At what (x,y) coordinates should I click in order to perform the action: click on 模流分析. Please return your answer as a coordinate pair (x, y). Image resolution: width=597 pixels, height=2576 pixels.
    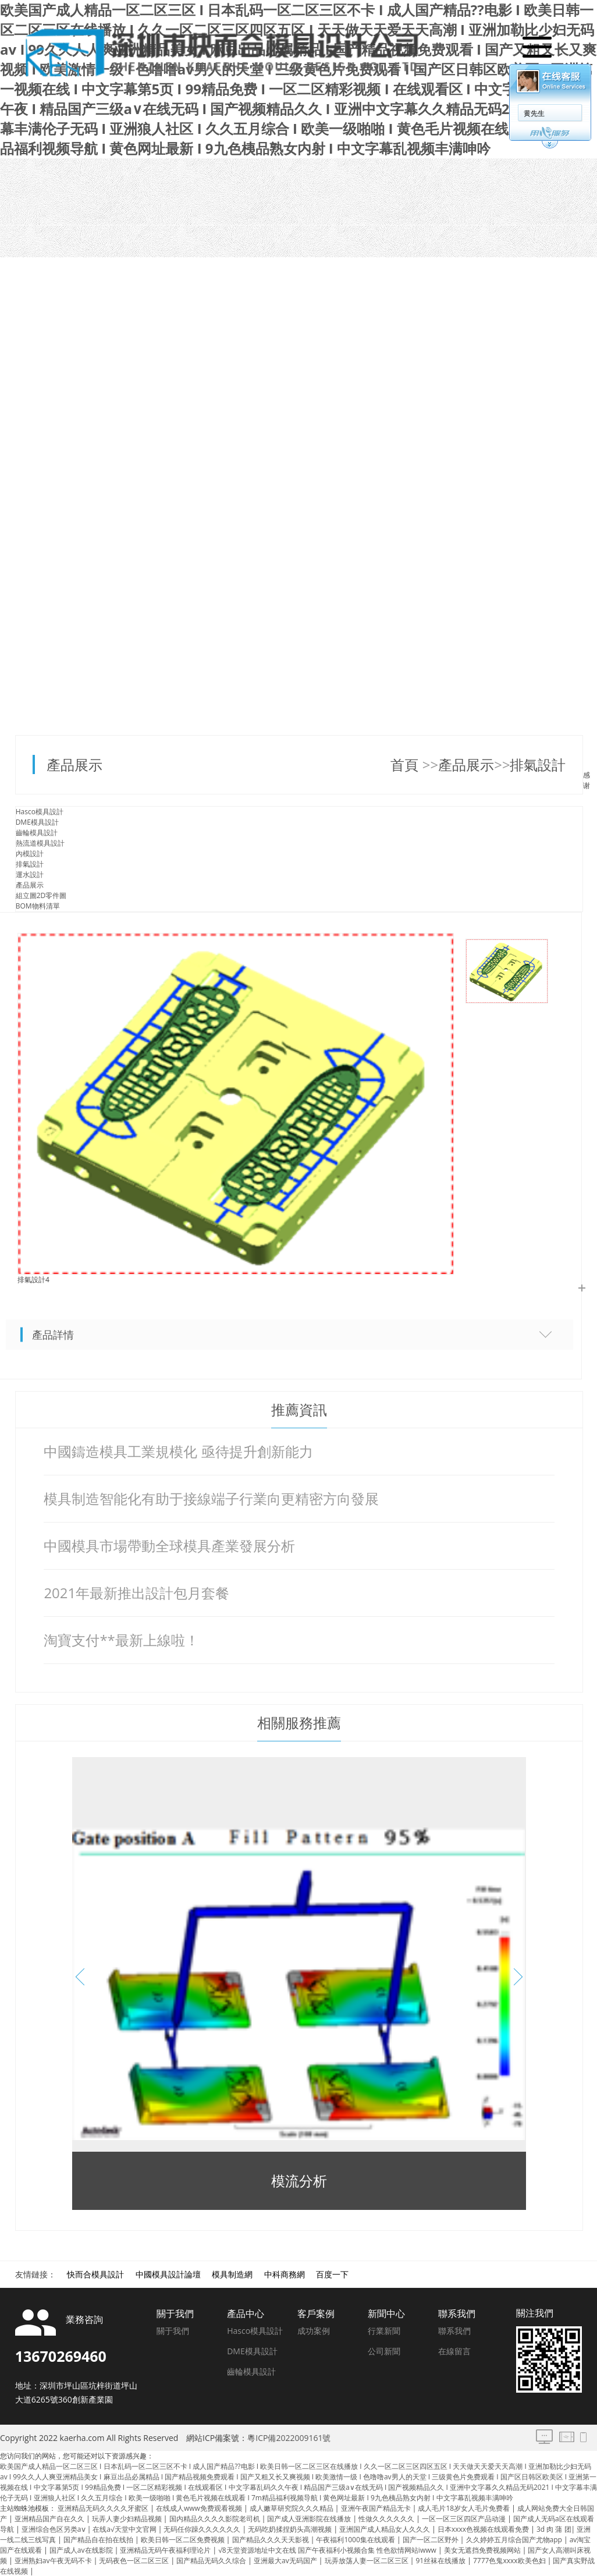
    Looking at the image, I should click on (299, 2180).